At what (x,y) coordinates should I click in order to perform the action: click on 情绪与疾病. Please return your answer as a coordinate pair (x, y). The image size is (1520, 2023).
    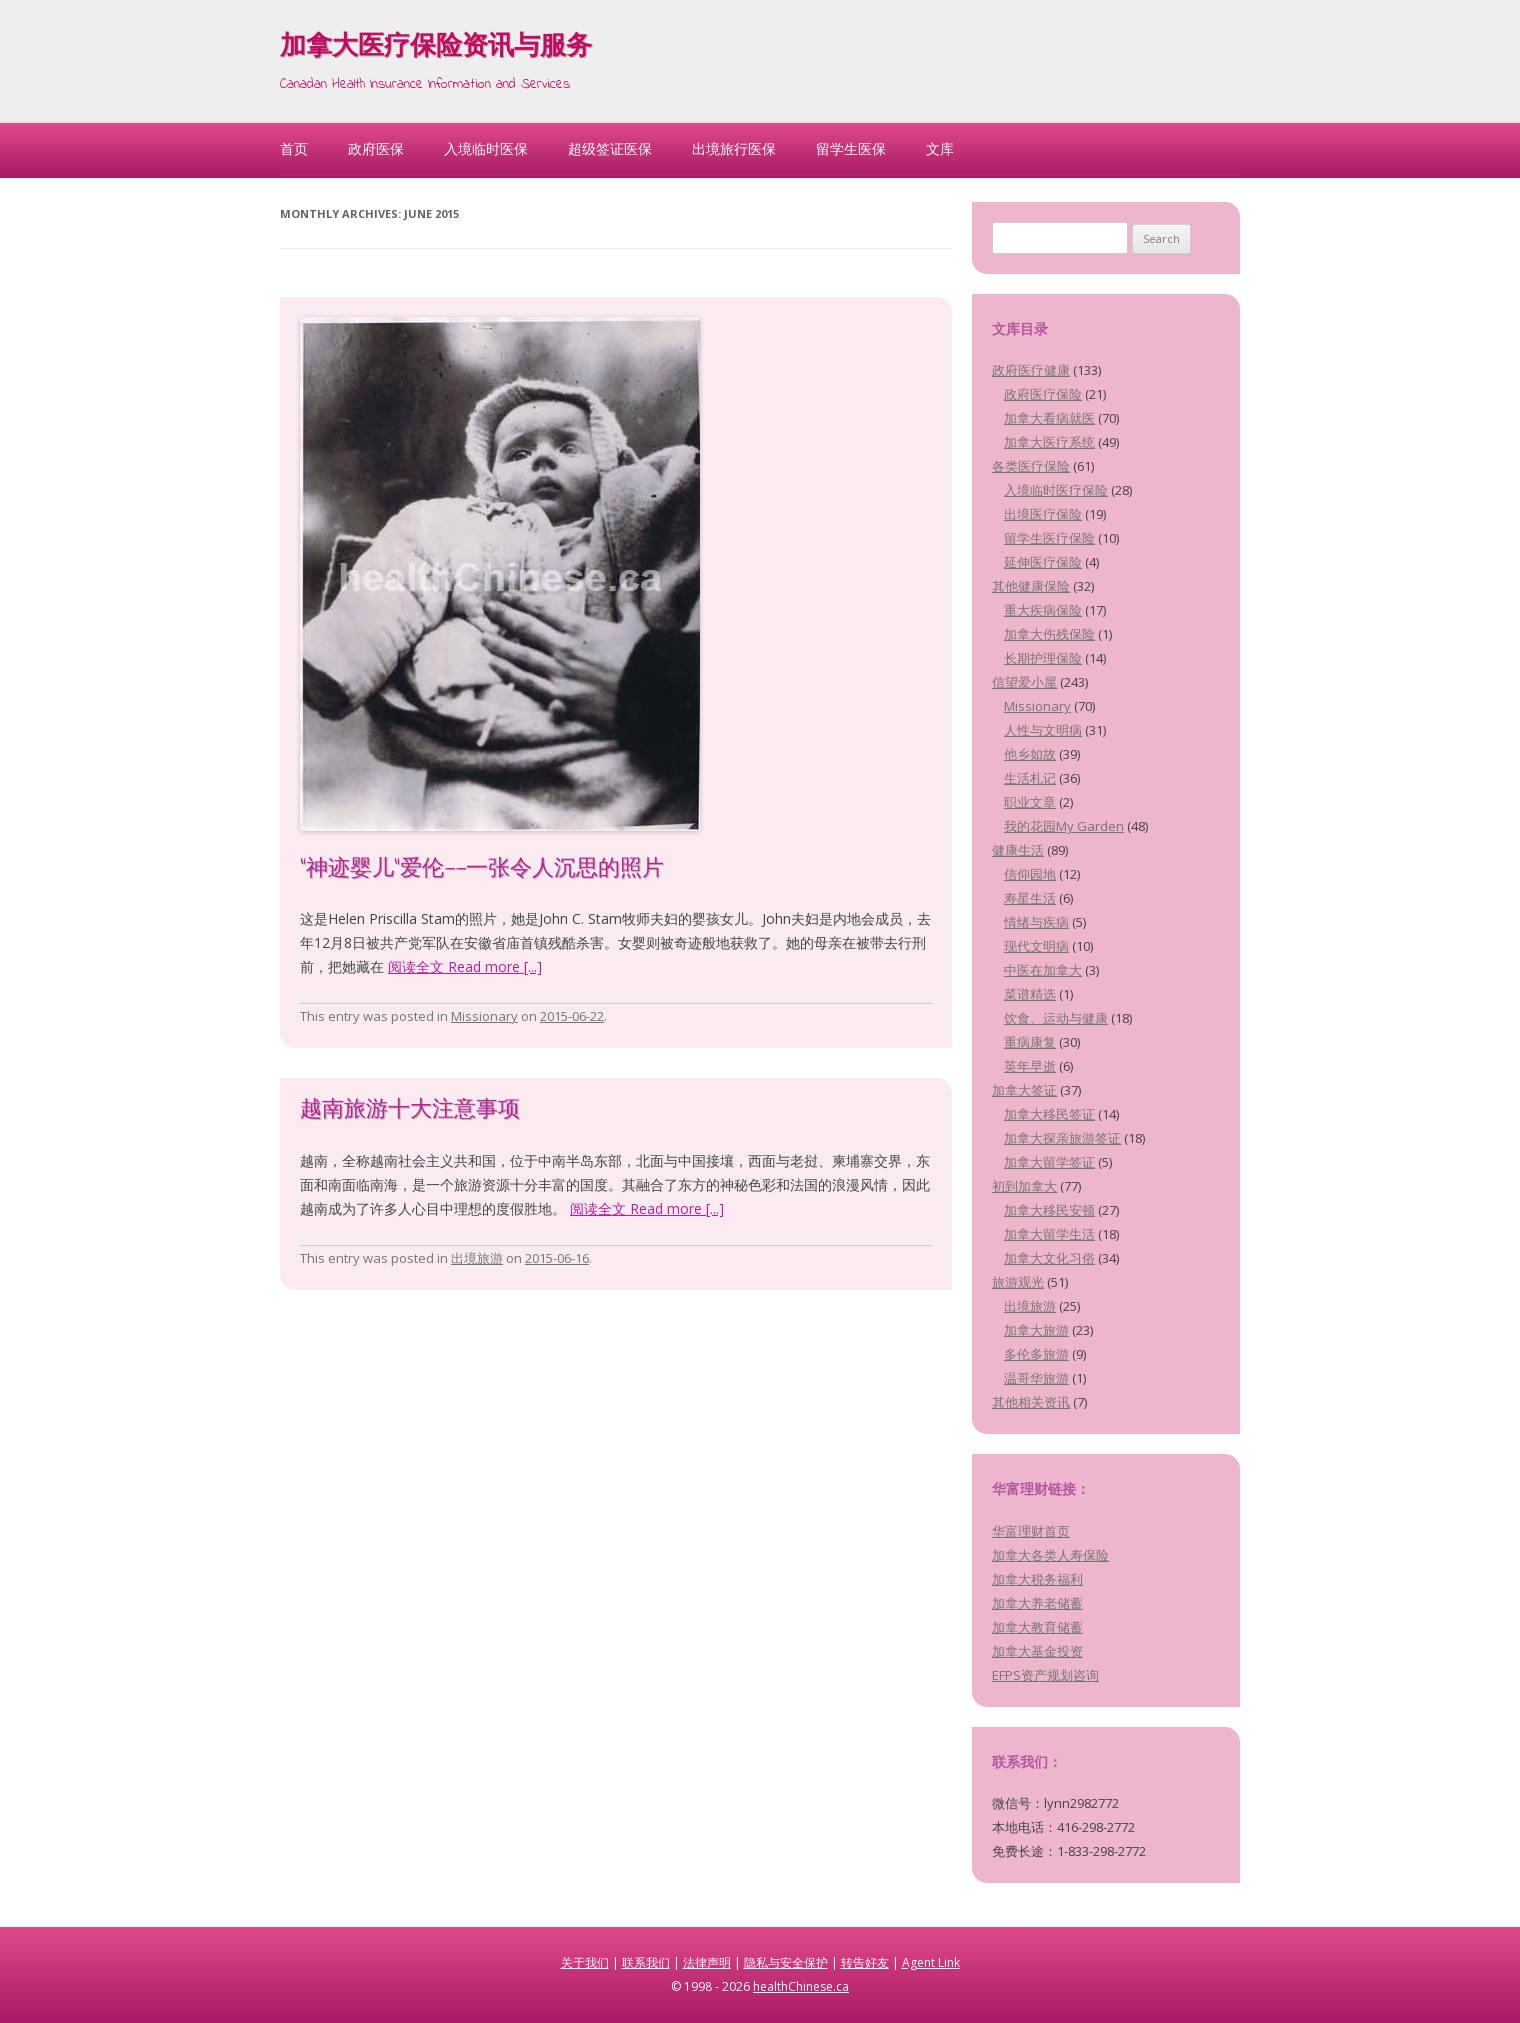
    Looking at the image, I should click on (1036, 922).